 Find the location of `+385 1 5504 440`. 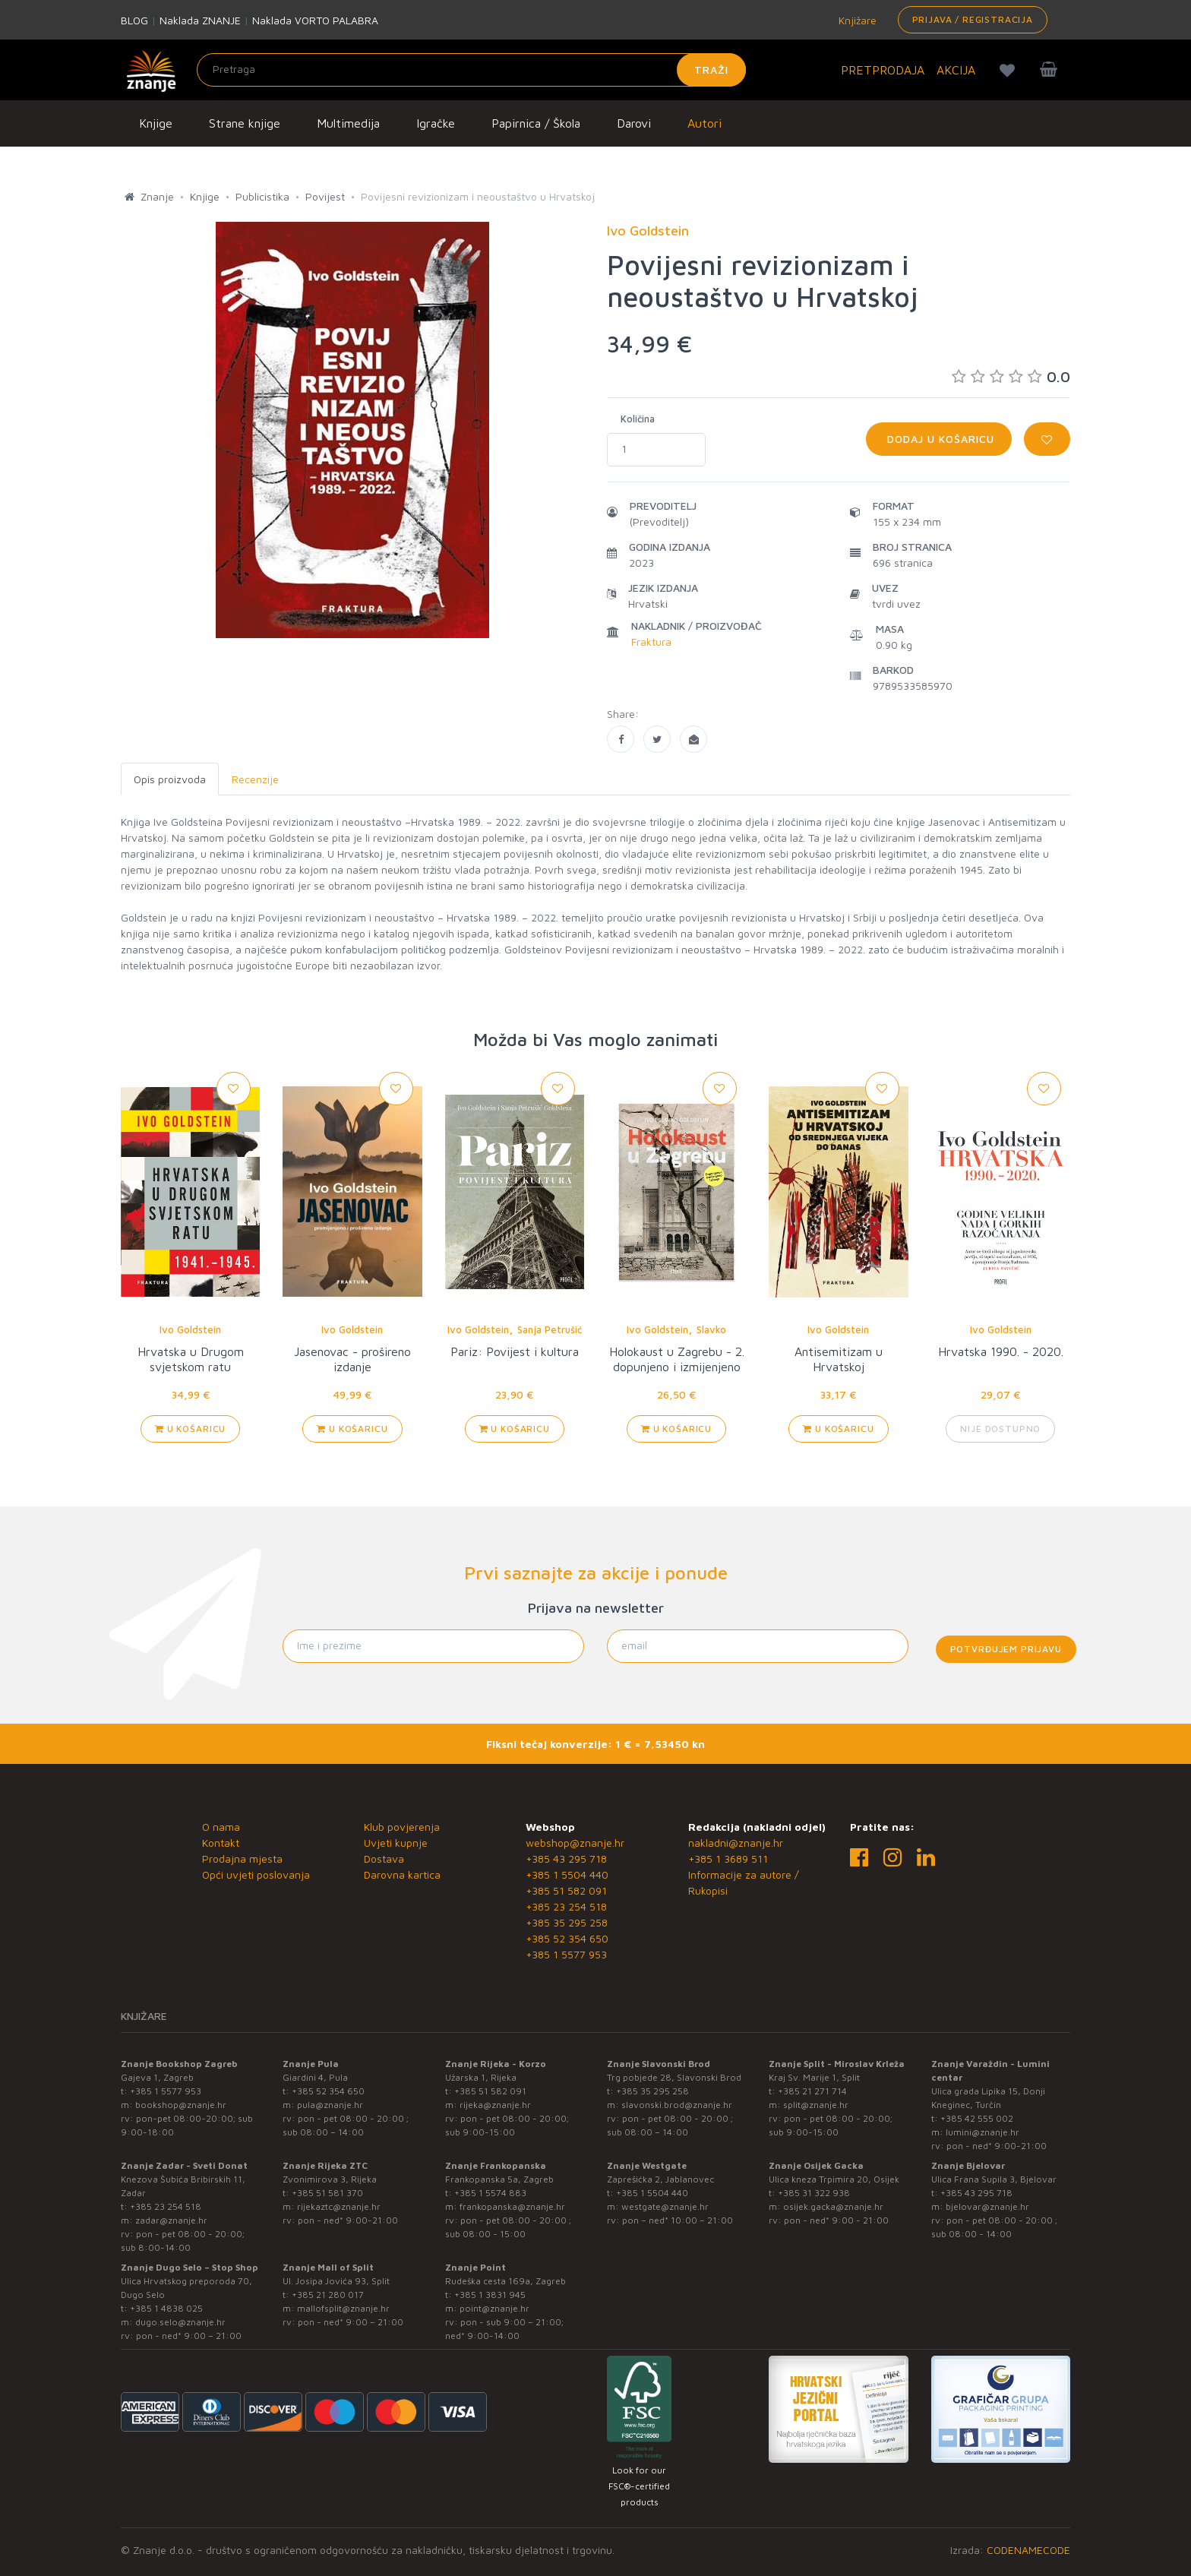

+385 1 5504 440 is located at coordinates (567, 1874).